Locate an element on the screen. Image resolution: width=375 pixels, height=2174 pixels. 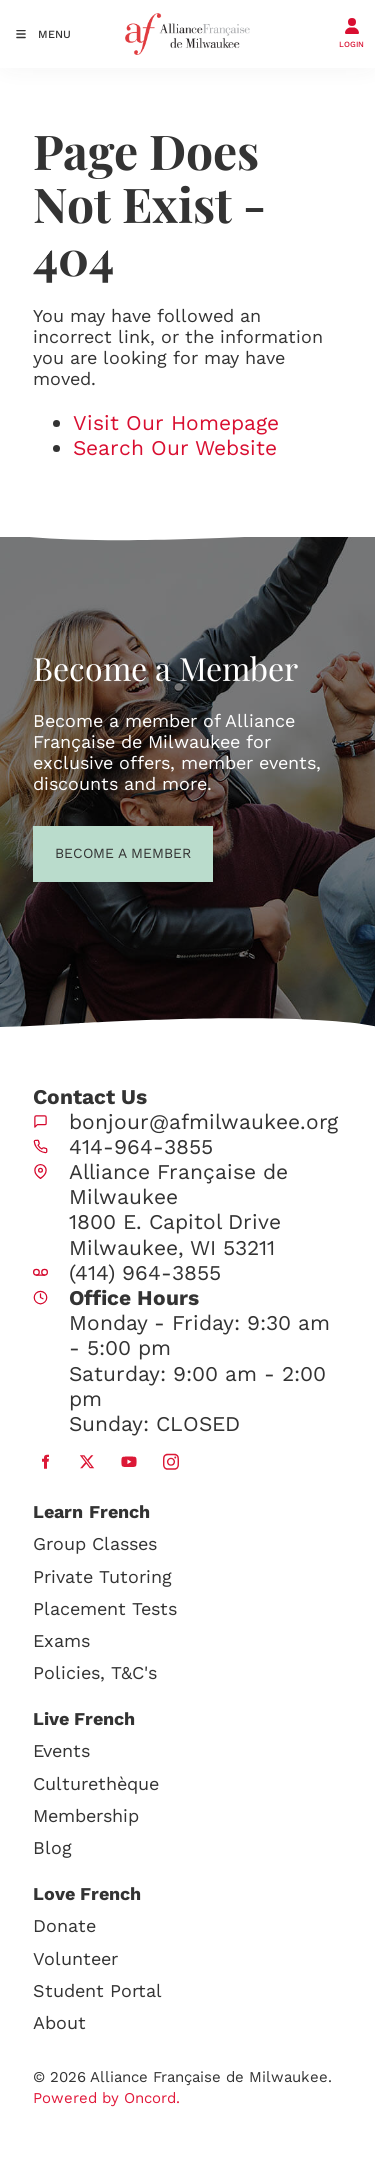
bonjour@afmilwaukee.org is located at coordinates (203, 1121).